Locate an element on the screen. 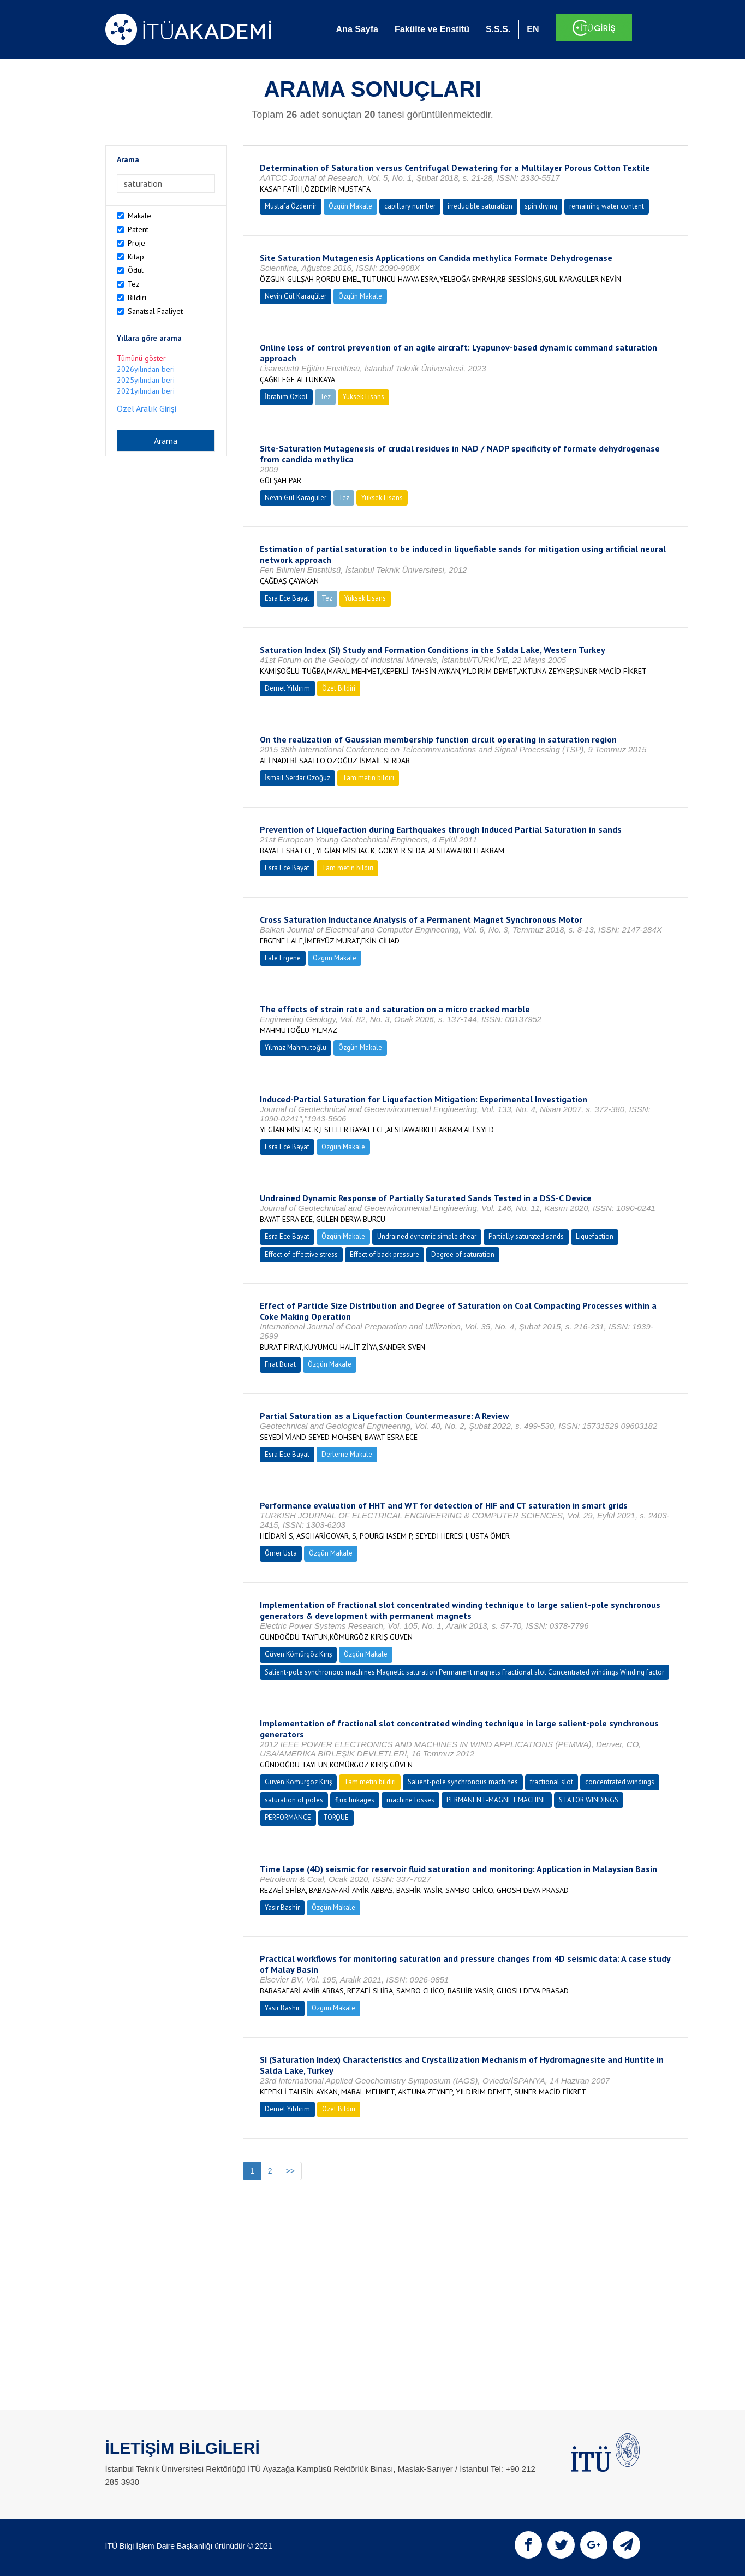  Salient-pole synchronous machines is located at coordinates (463, 1781).